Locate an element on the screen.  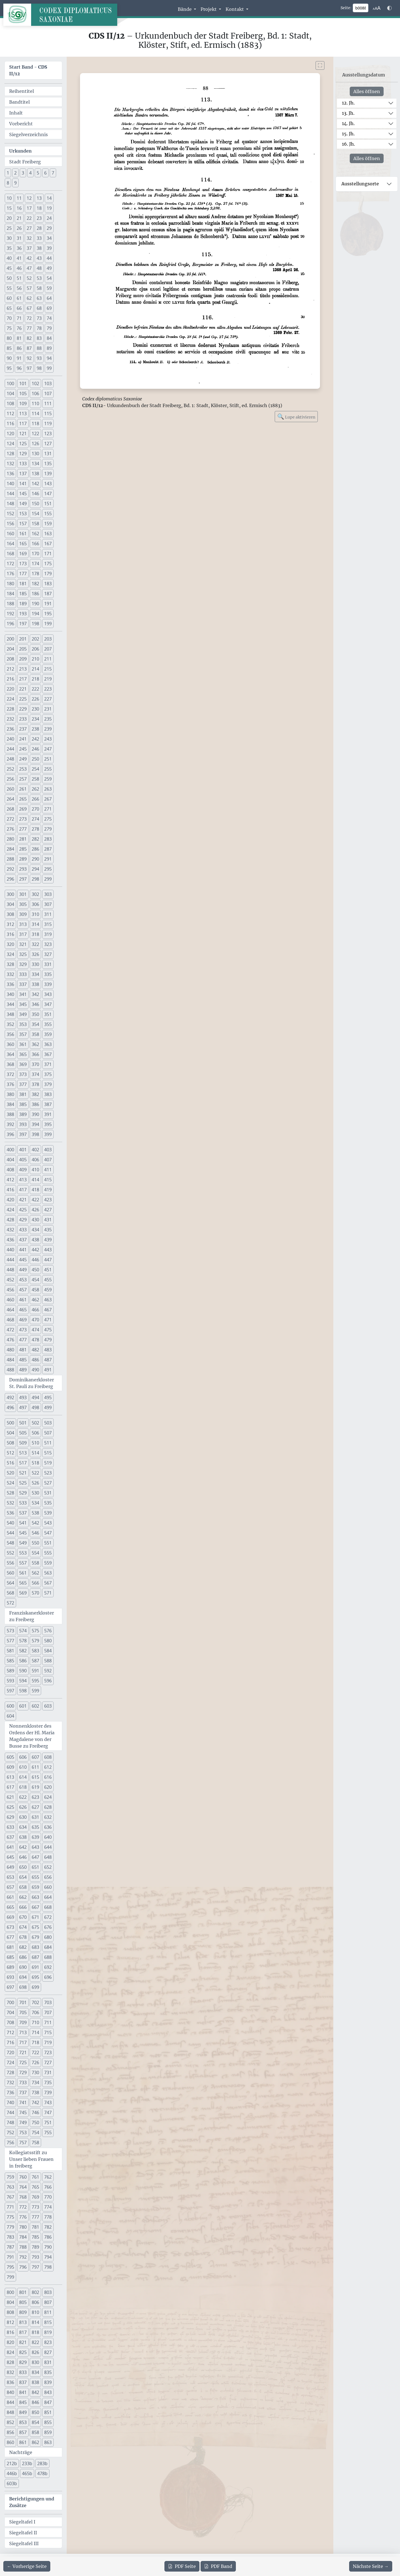
491 [button] is located at coordinates (48, 1370).